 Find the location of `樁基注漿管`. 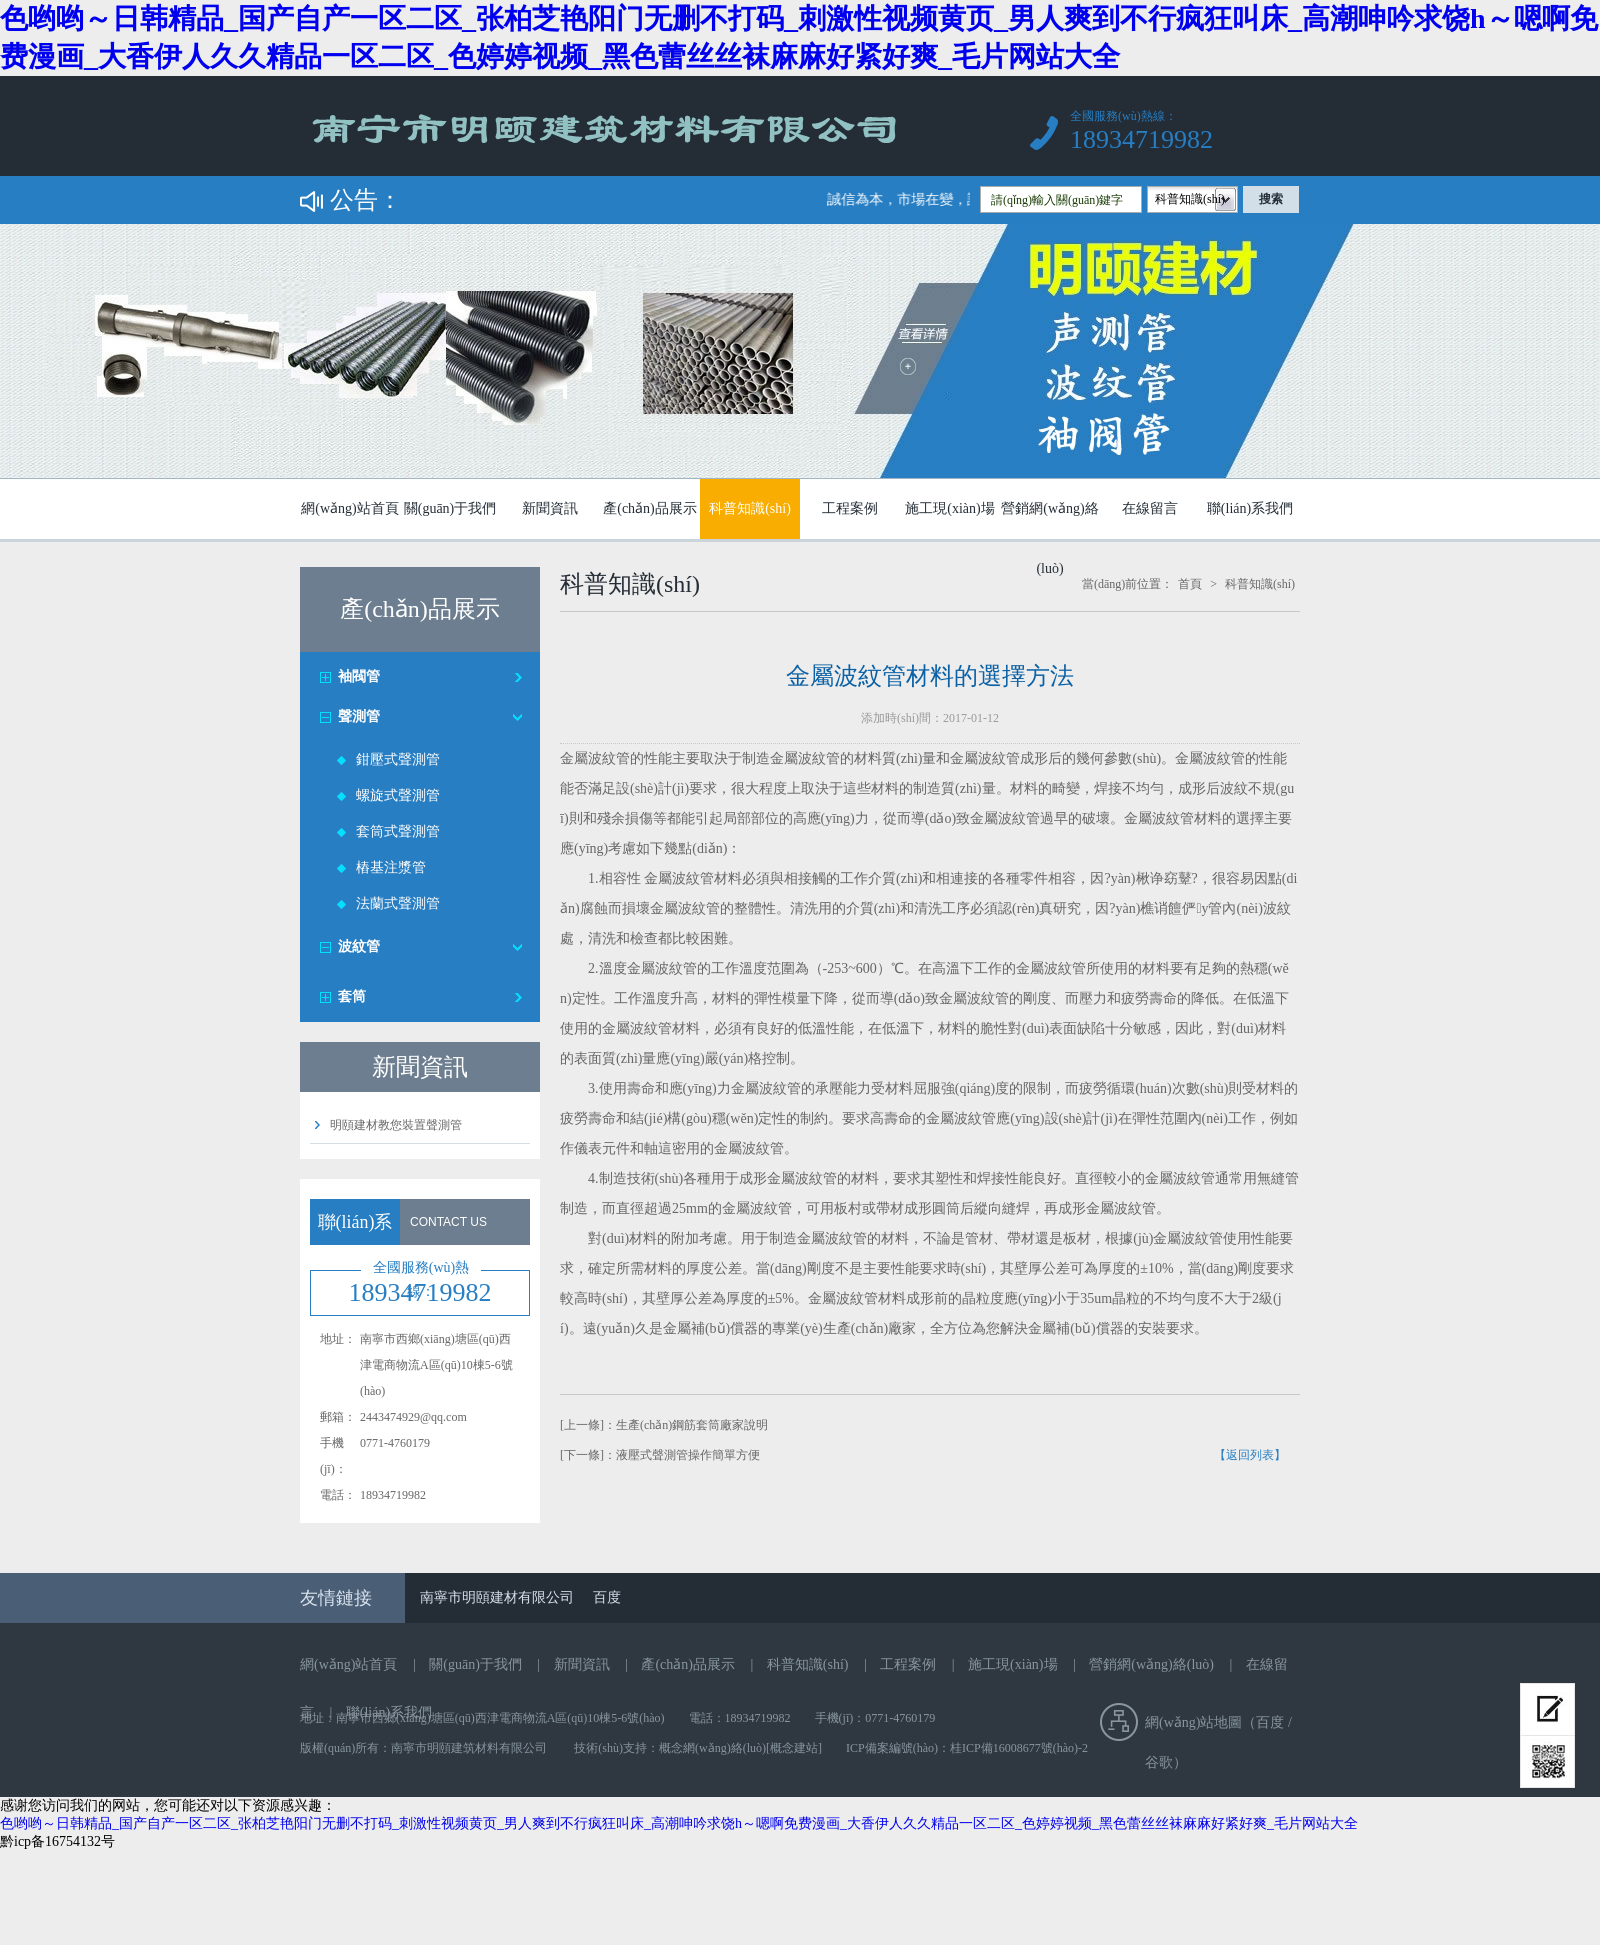

樁基注漿管 is located at coordinates (391, 867).